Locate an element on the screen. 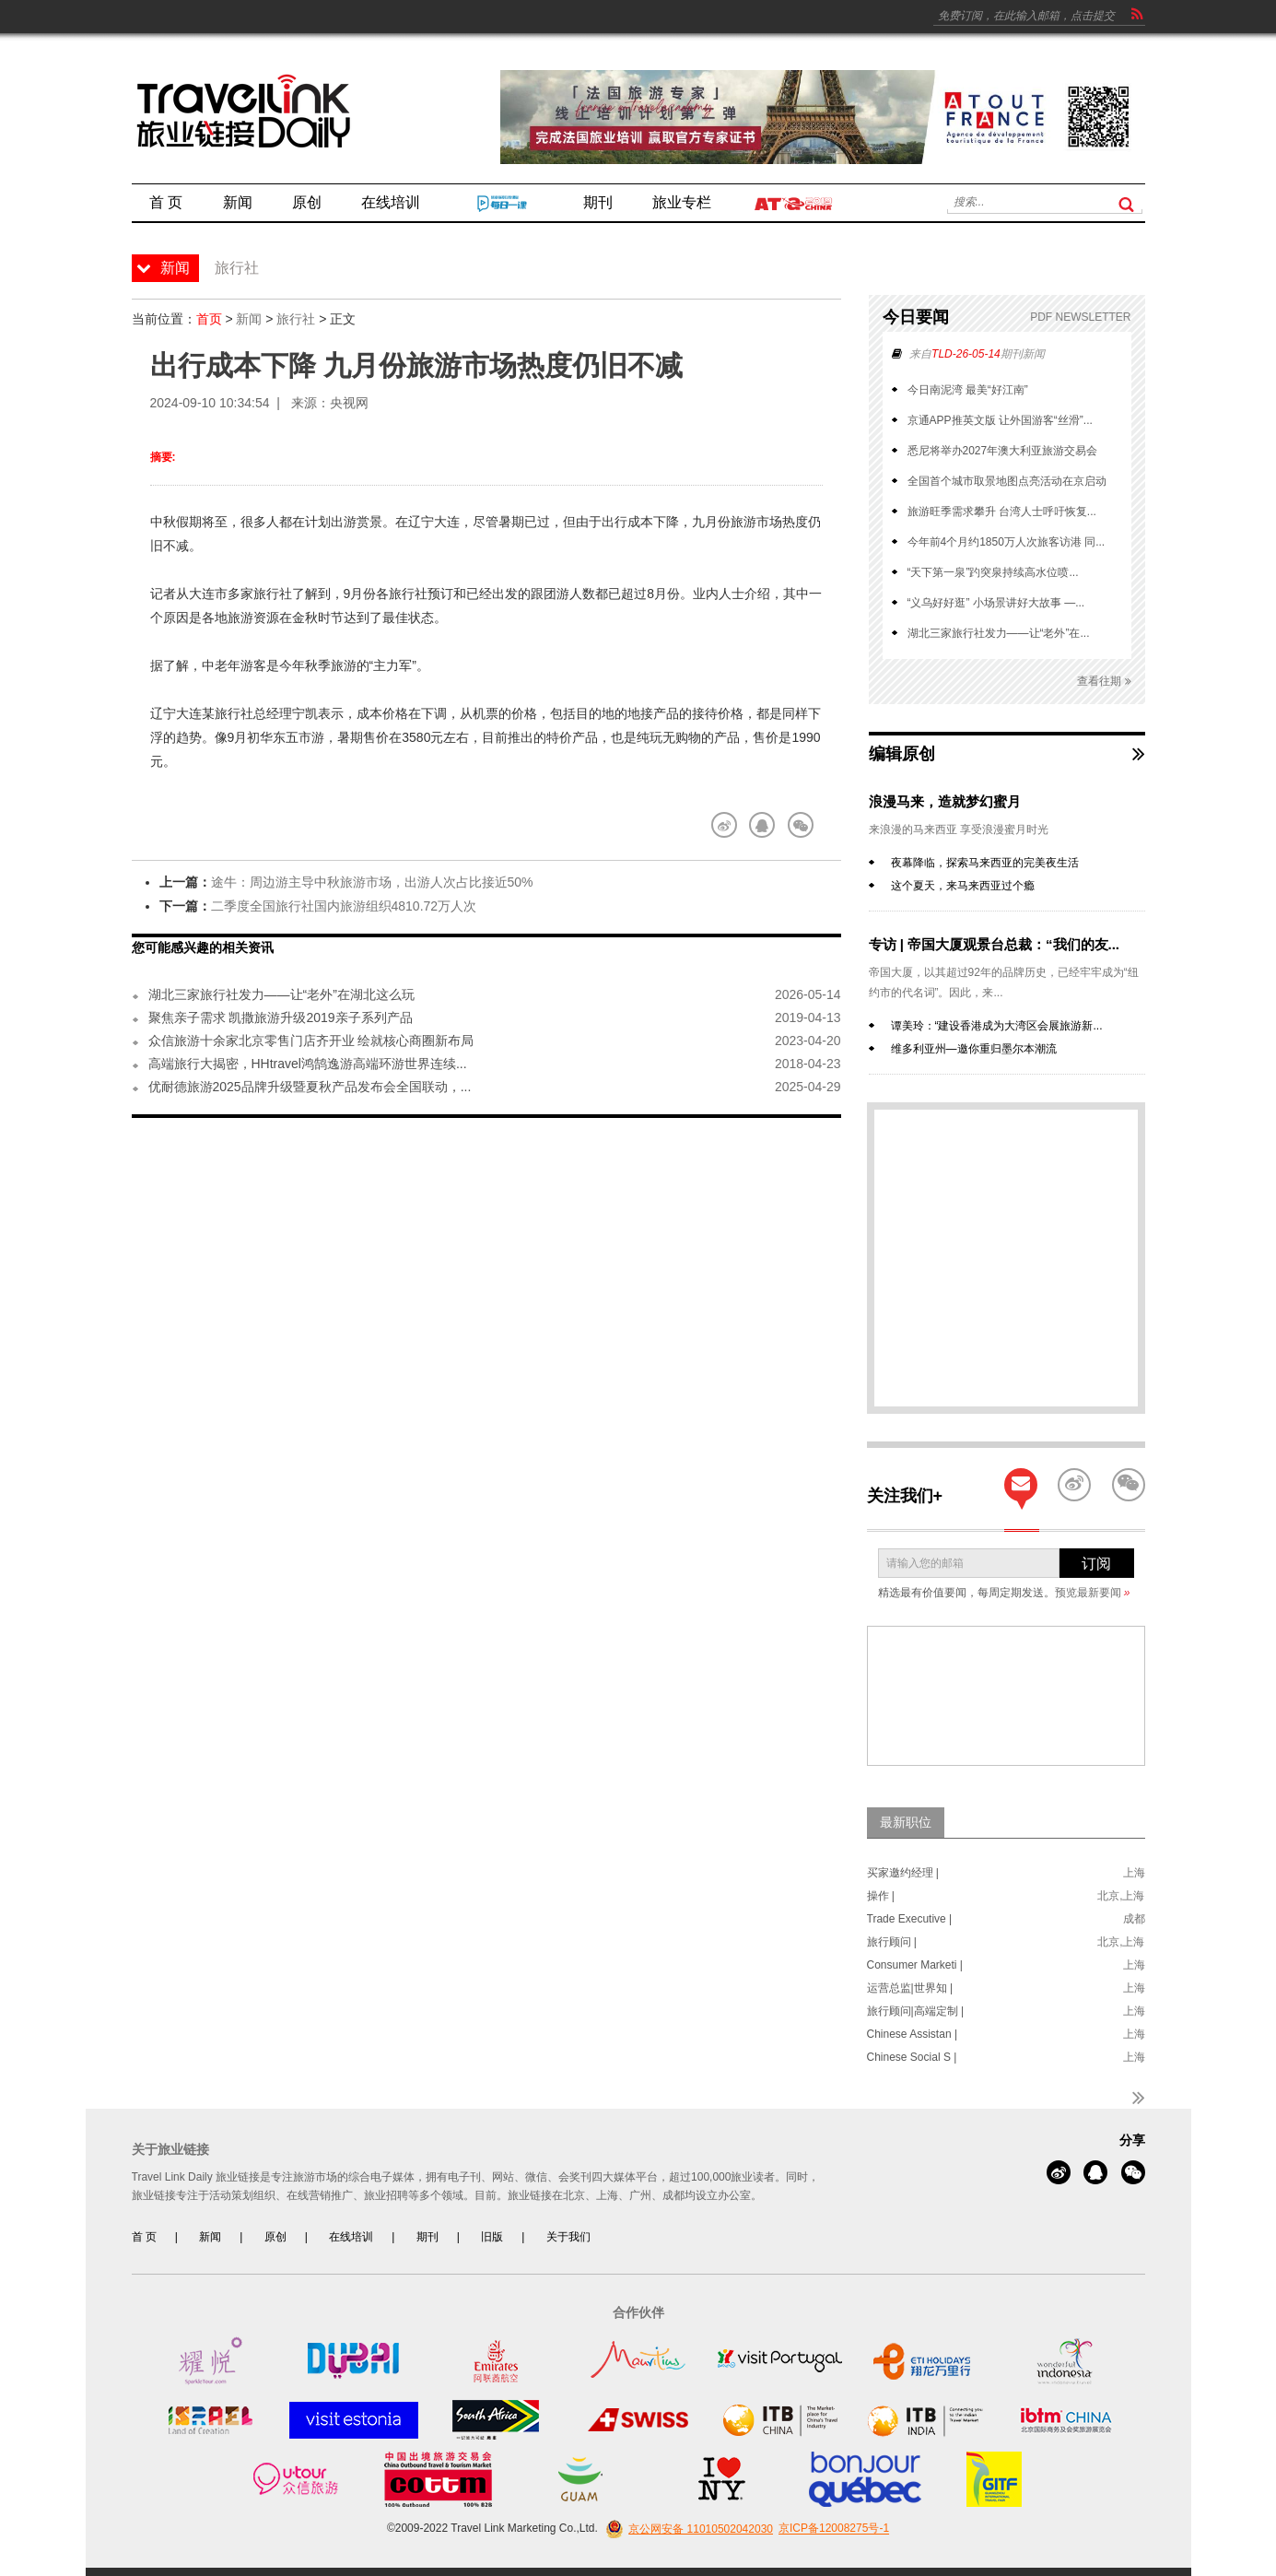  订阅 is located at coordinates (1096, 1563).